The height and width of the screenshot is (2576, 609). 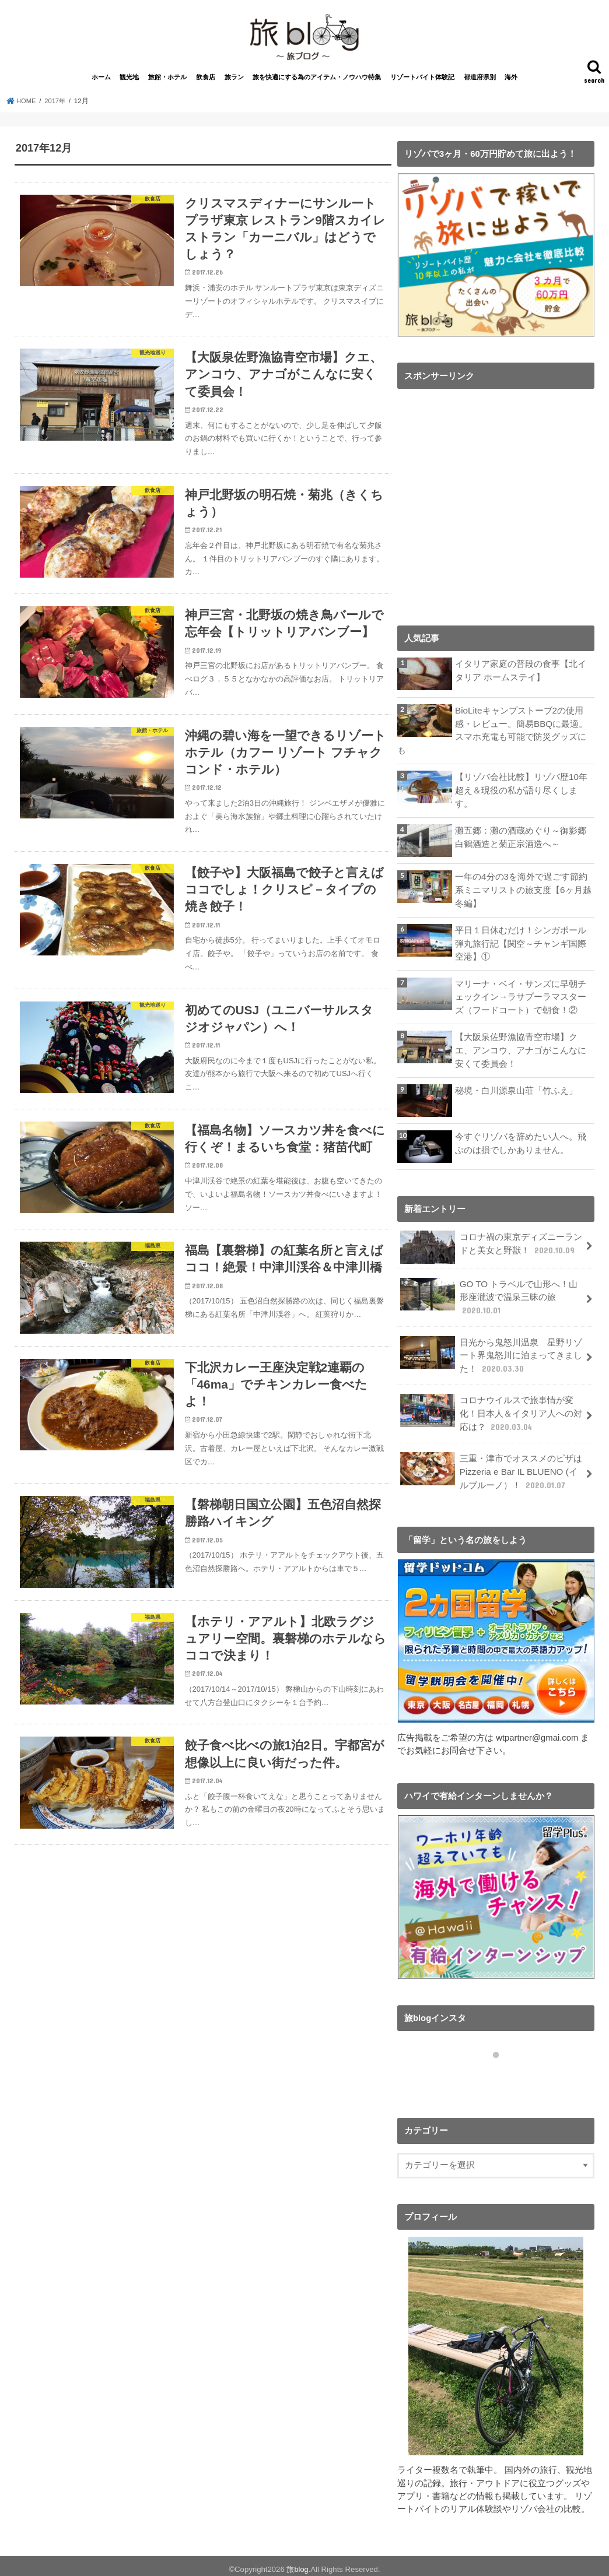 What do you see at coordinates (480, 83) in the screenshot?
I see `都道府県別` at bounding box center [480, 83].